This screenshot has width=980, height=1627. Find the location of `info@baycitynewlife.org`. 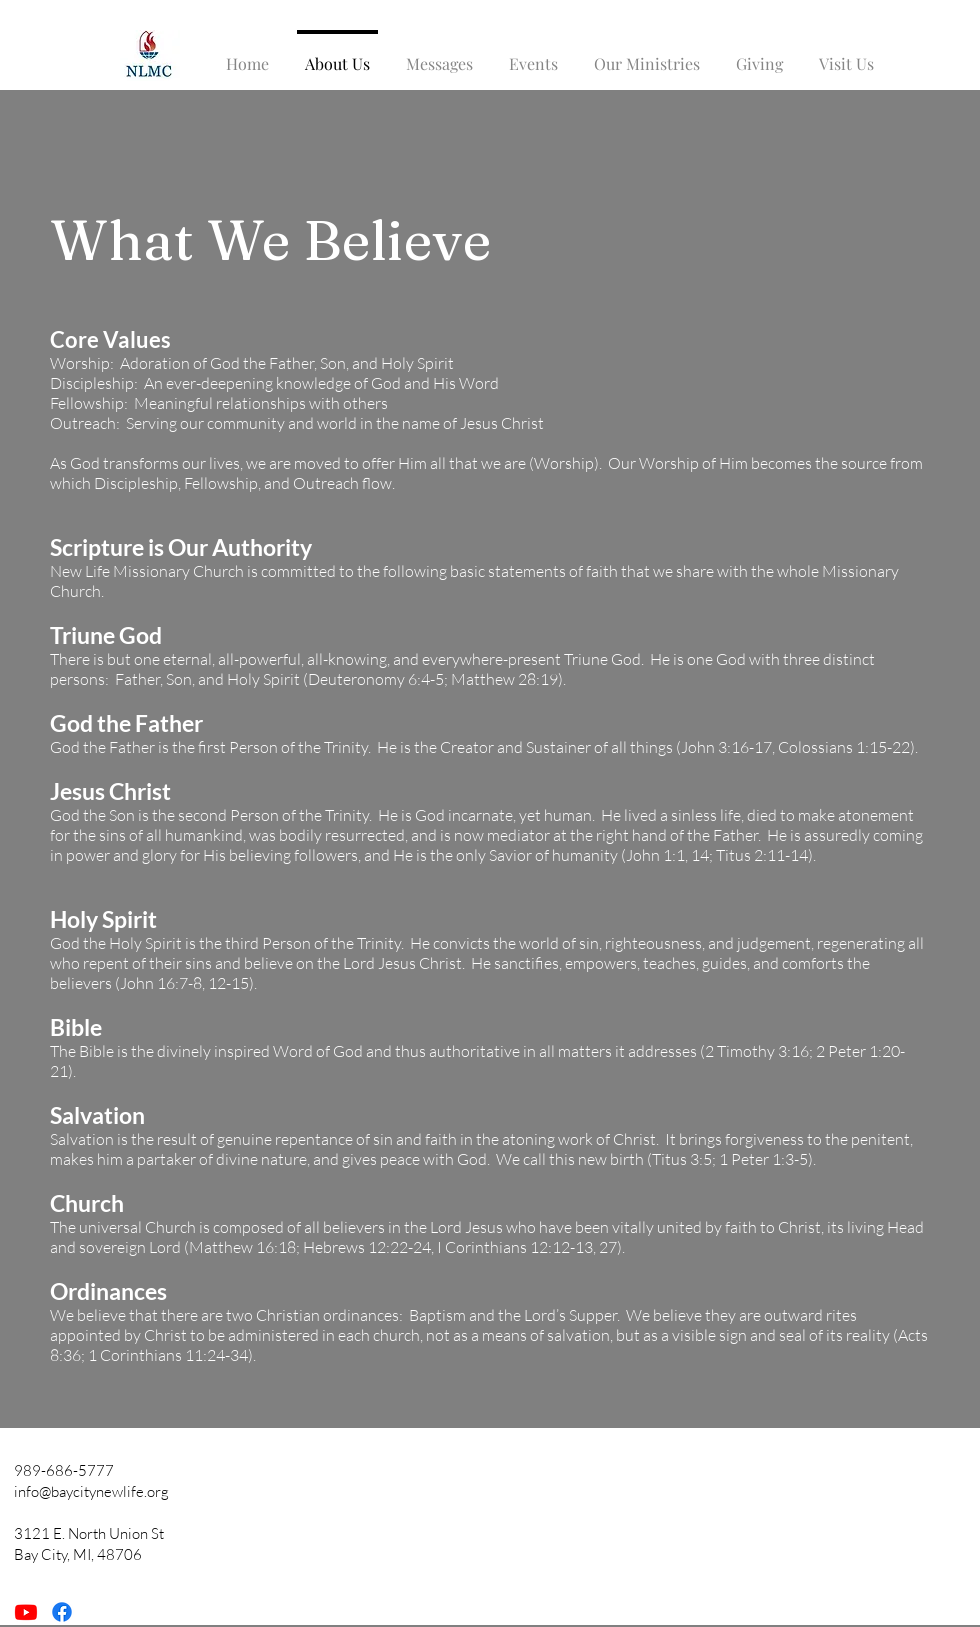

info@baycitynewlife.org is located at coordinates (91, 1491).